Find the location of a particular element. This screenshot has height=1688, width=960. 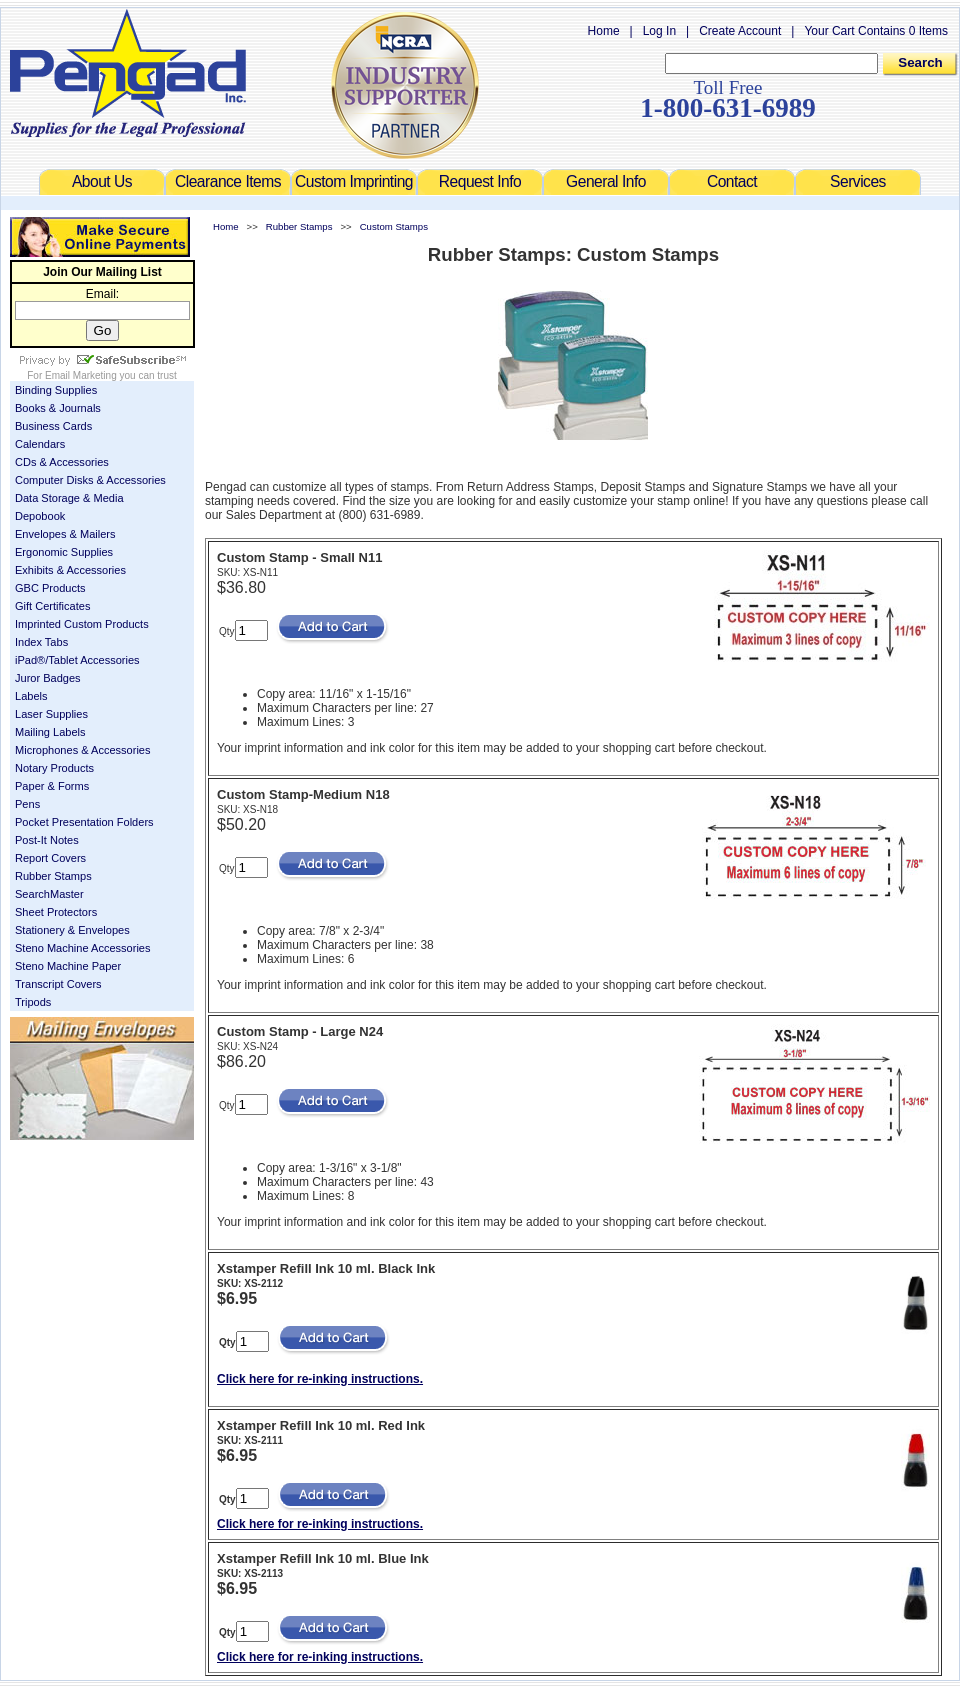

Laser Supplies is located at coordinates (51, 714).